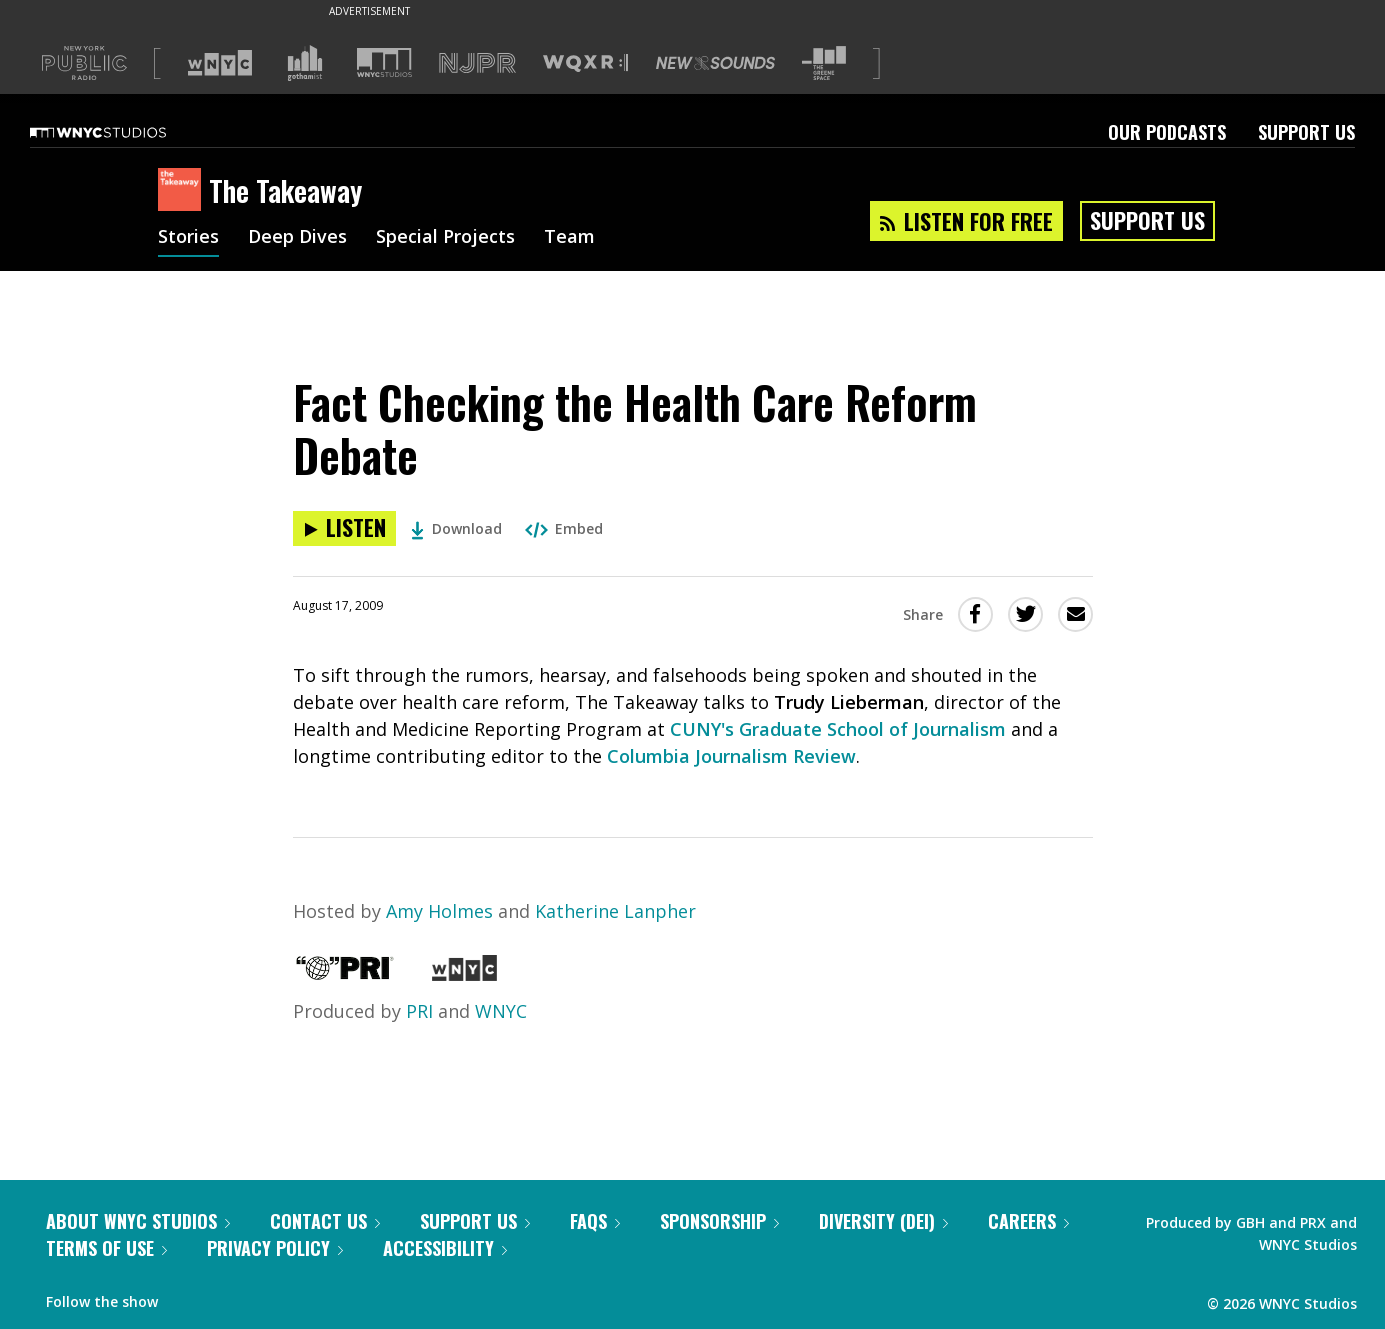 Image resolution: width=1385 pixels, height=1329 pixels. What do you see at coordinates (883, 1221) in the screenshot?
I see `Diversity (DEI)` at bounding box center [883, 1221].